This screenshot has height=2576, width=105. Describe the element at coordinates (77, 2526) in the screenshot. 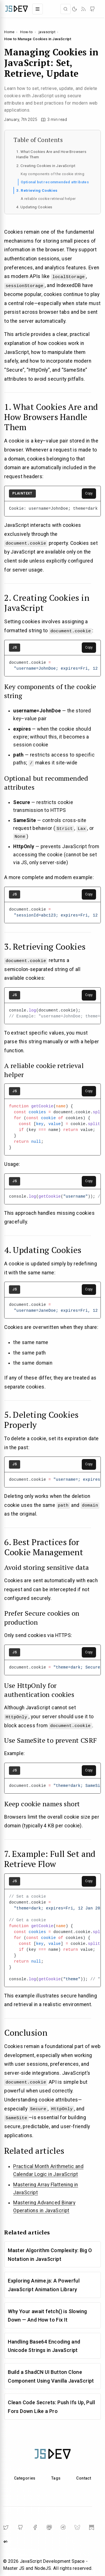

I see `[BlueSky]` at that location.